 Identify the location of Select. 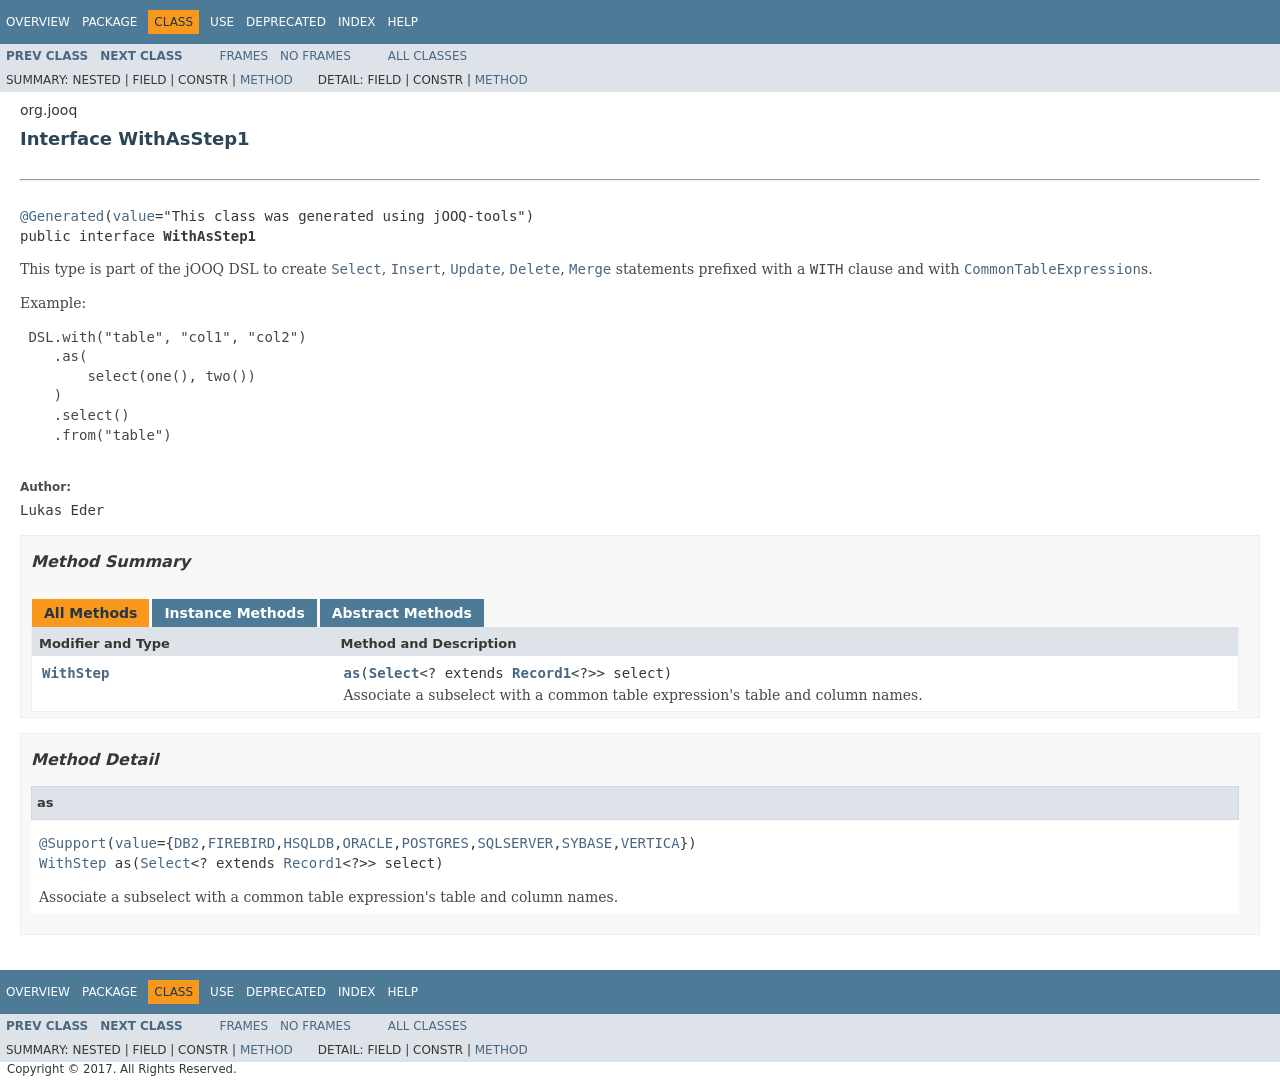
(394, 673).